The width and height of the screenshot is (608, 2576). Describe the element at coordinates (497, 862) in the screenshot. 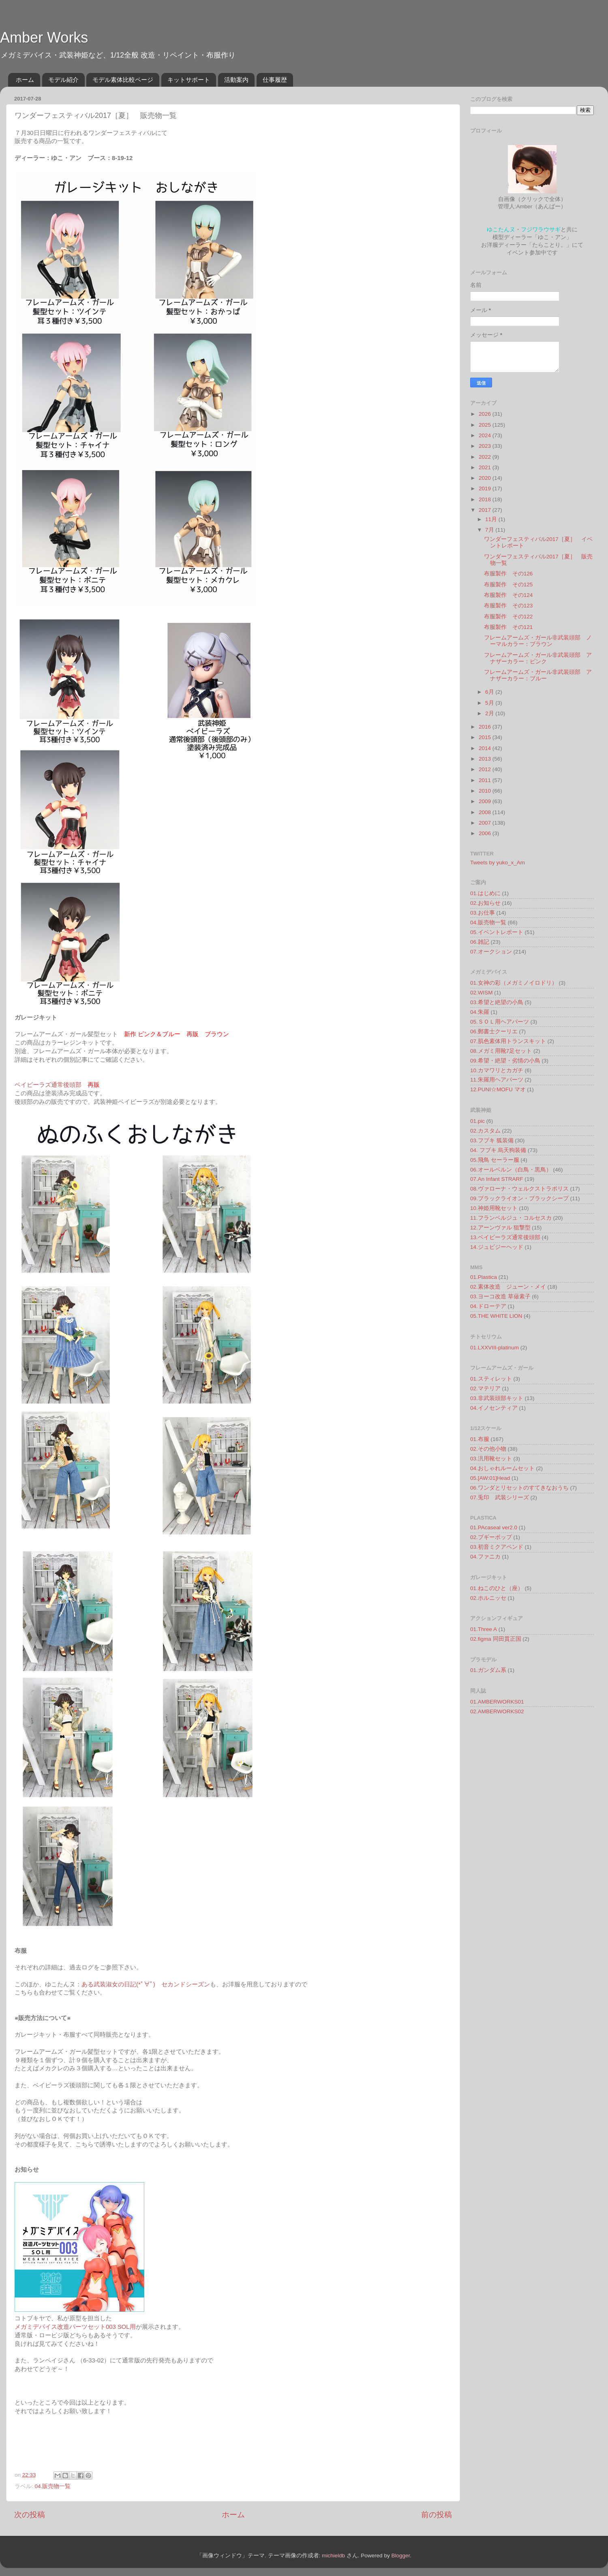

I see `Tweets by yuko_x_Am` at that location.